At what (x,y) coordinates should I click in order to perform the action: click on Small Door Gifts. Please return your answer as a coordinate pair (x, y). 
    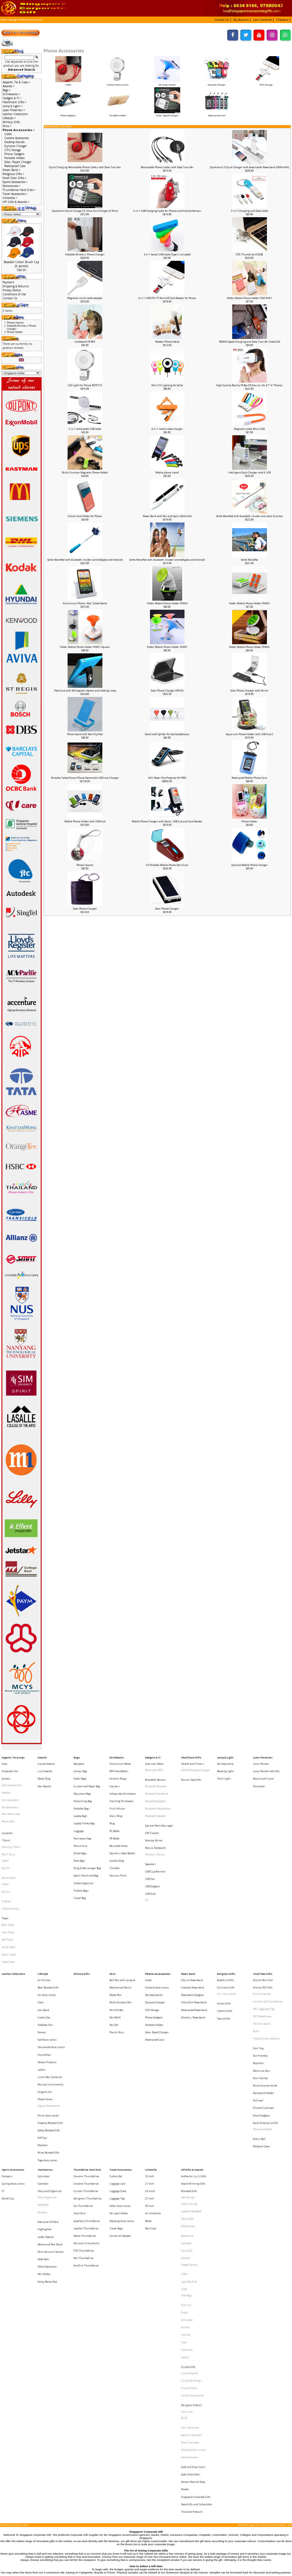
    Looking at the image, I should click on (262, 1915).